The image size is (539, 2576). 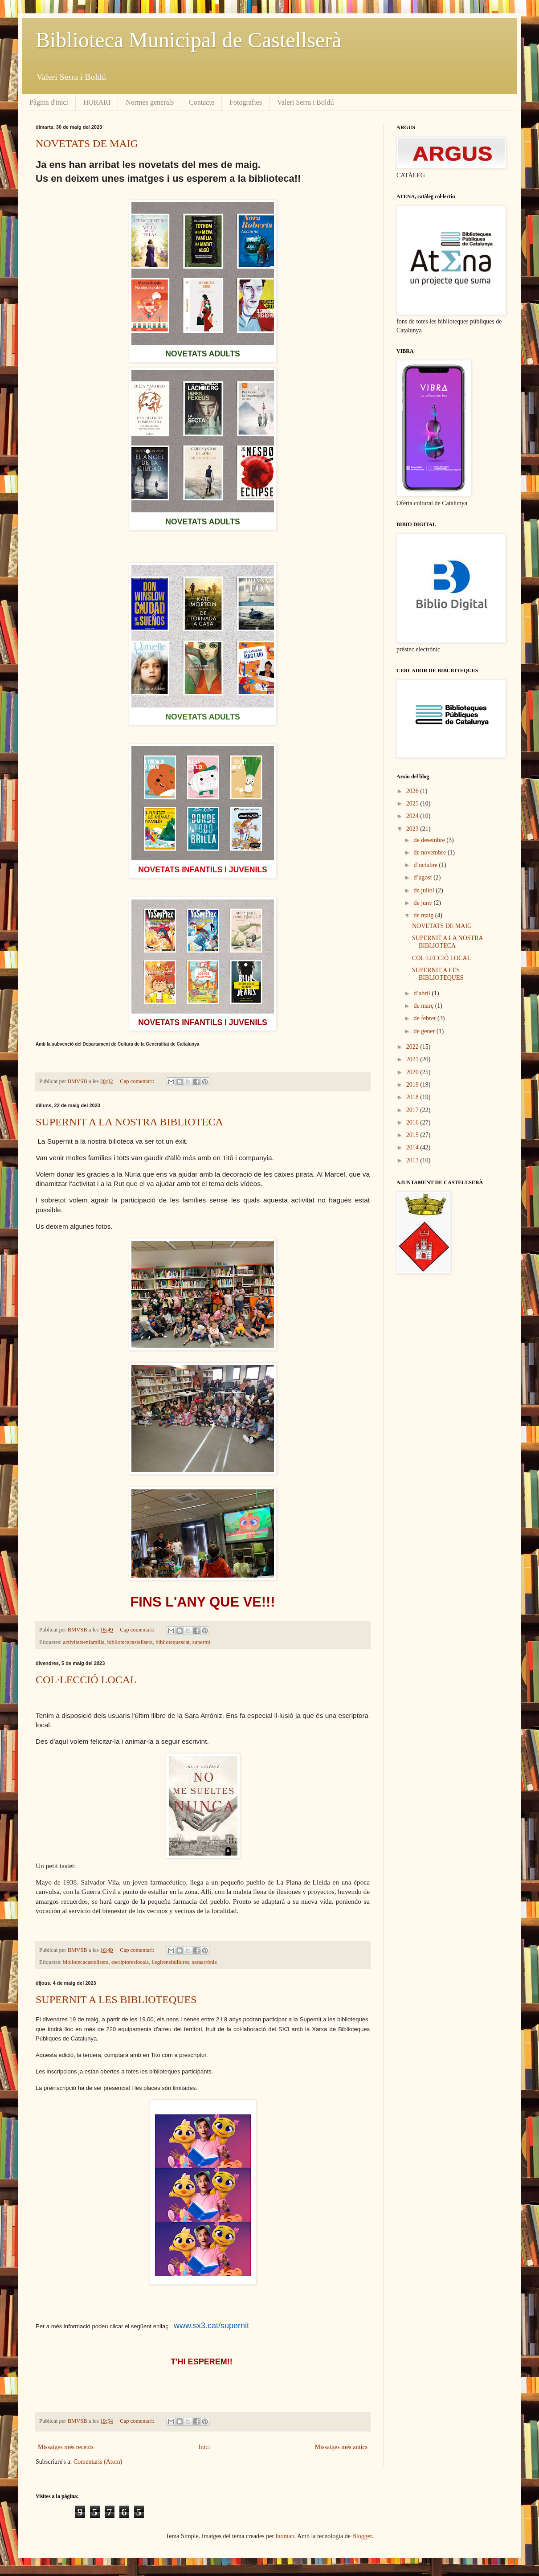 I want to click on de gener, so click(x=424, y=1031).